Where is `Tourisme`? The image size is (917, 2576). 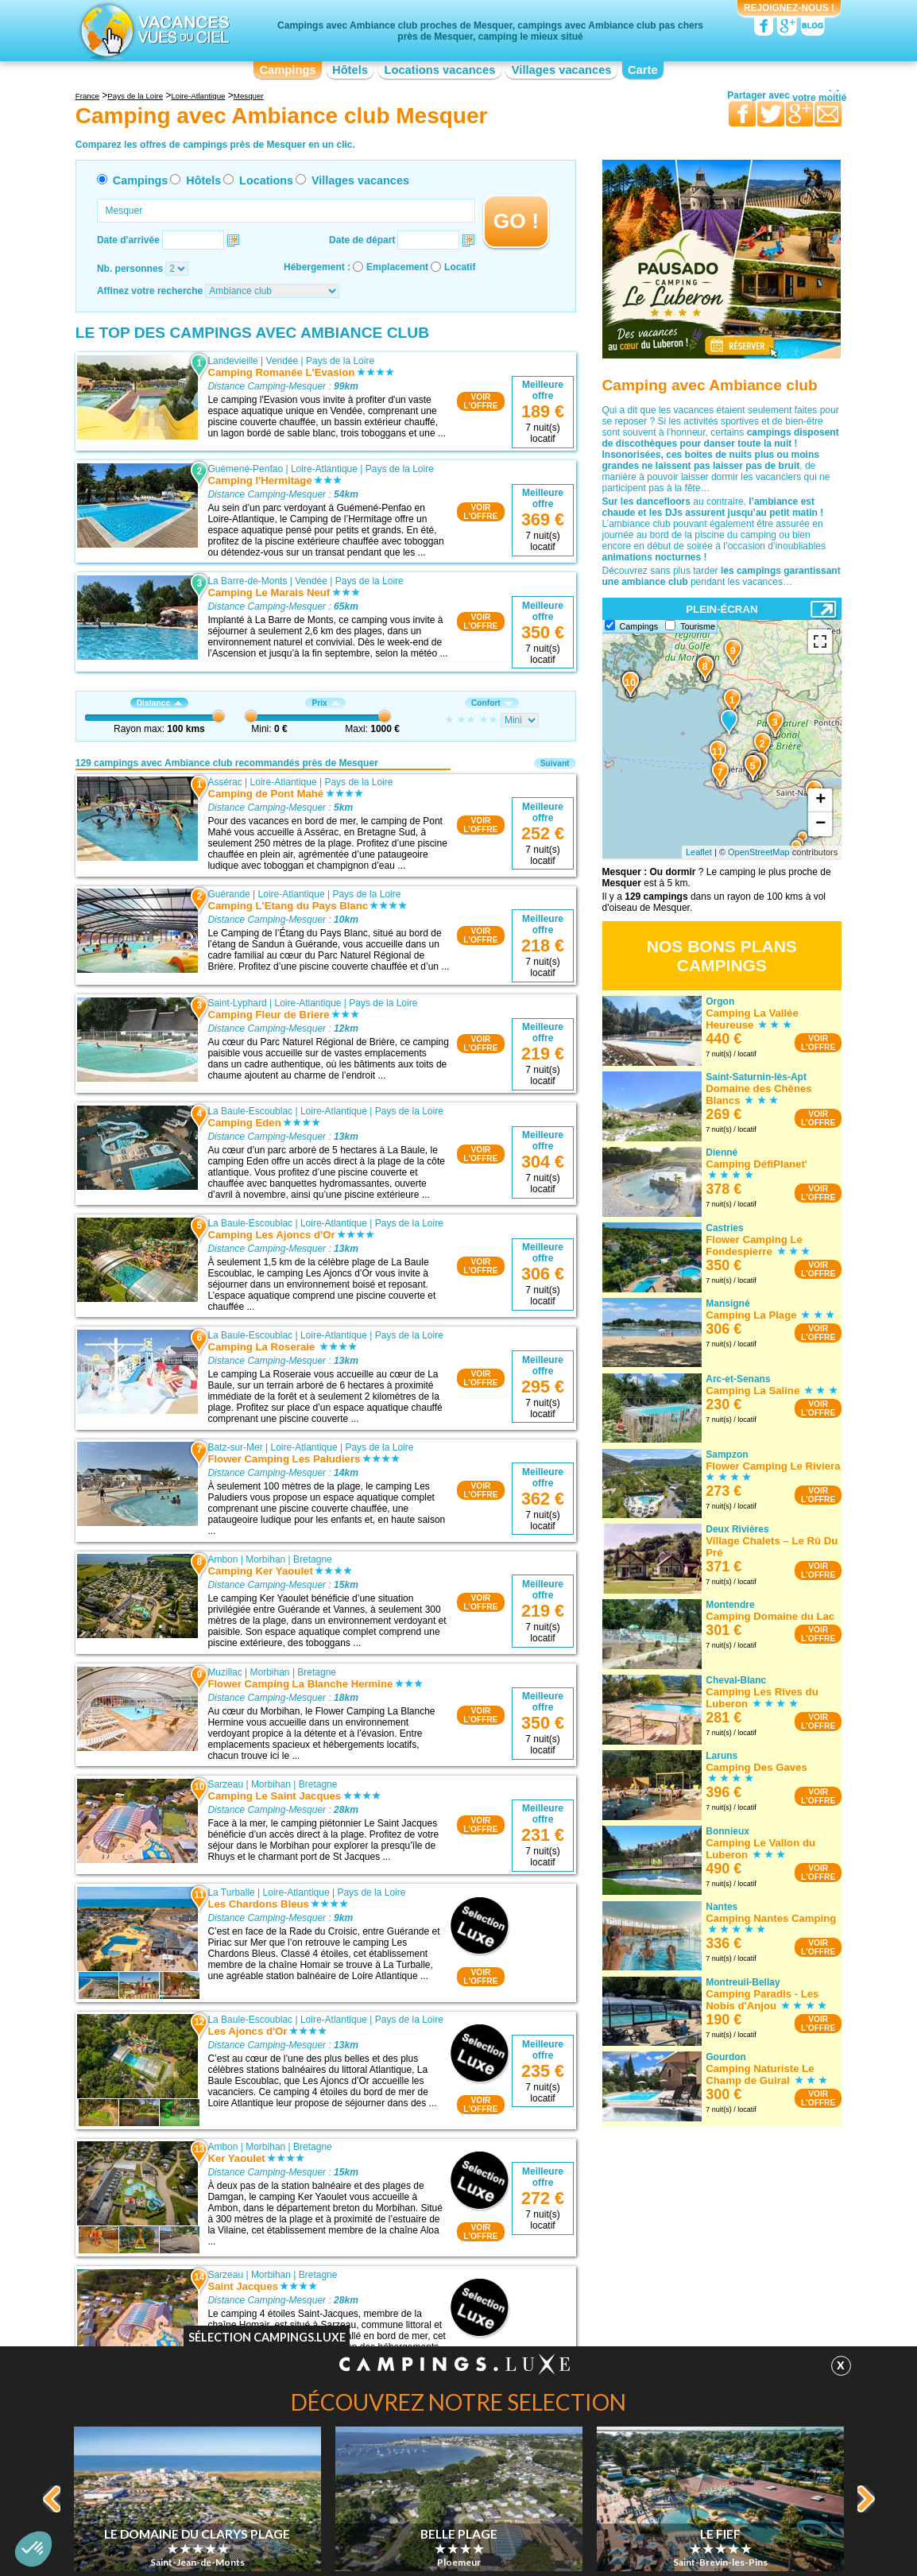 Tourisme is located at coordinates (697, 626).